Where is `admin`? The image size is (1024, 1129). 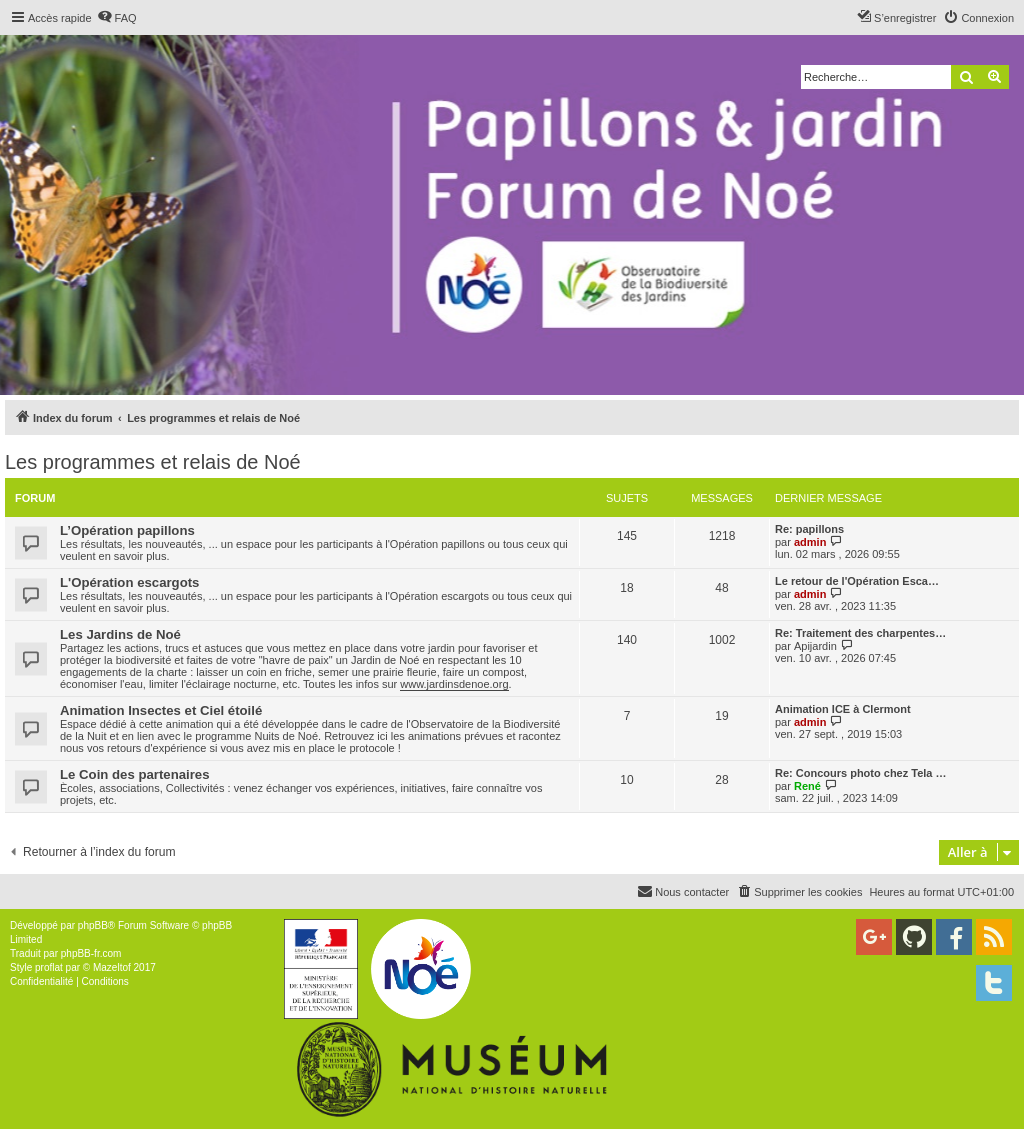 admin is located at coordinates (810, 542).